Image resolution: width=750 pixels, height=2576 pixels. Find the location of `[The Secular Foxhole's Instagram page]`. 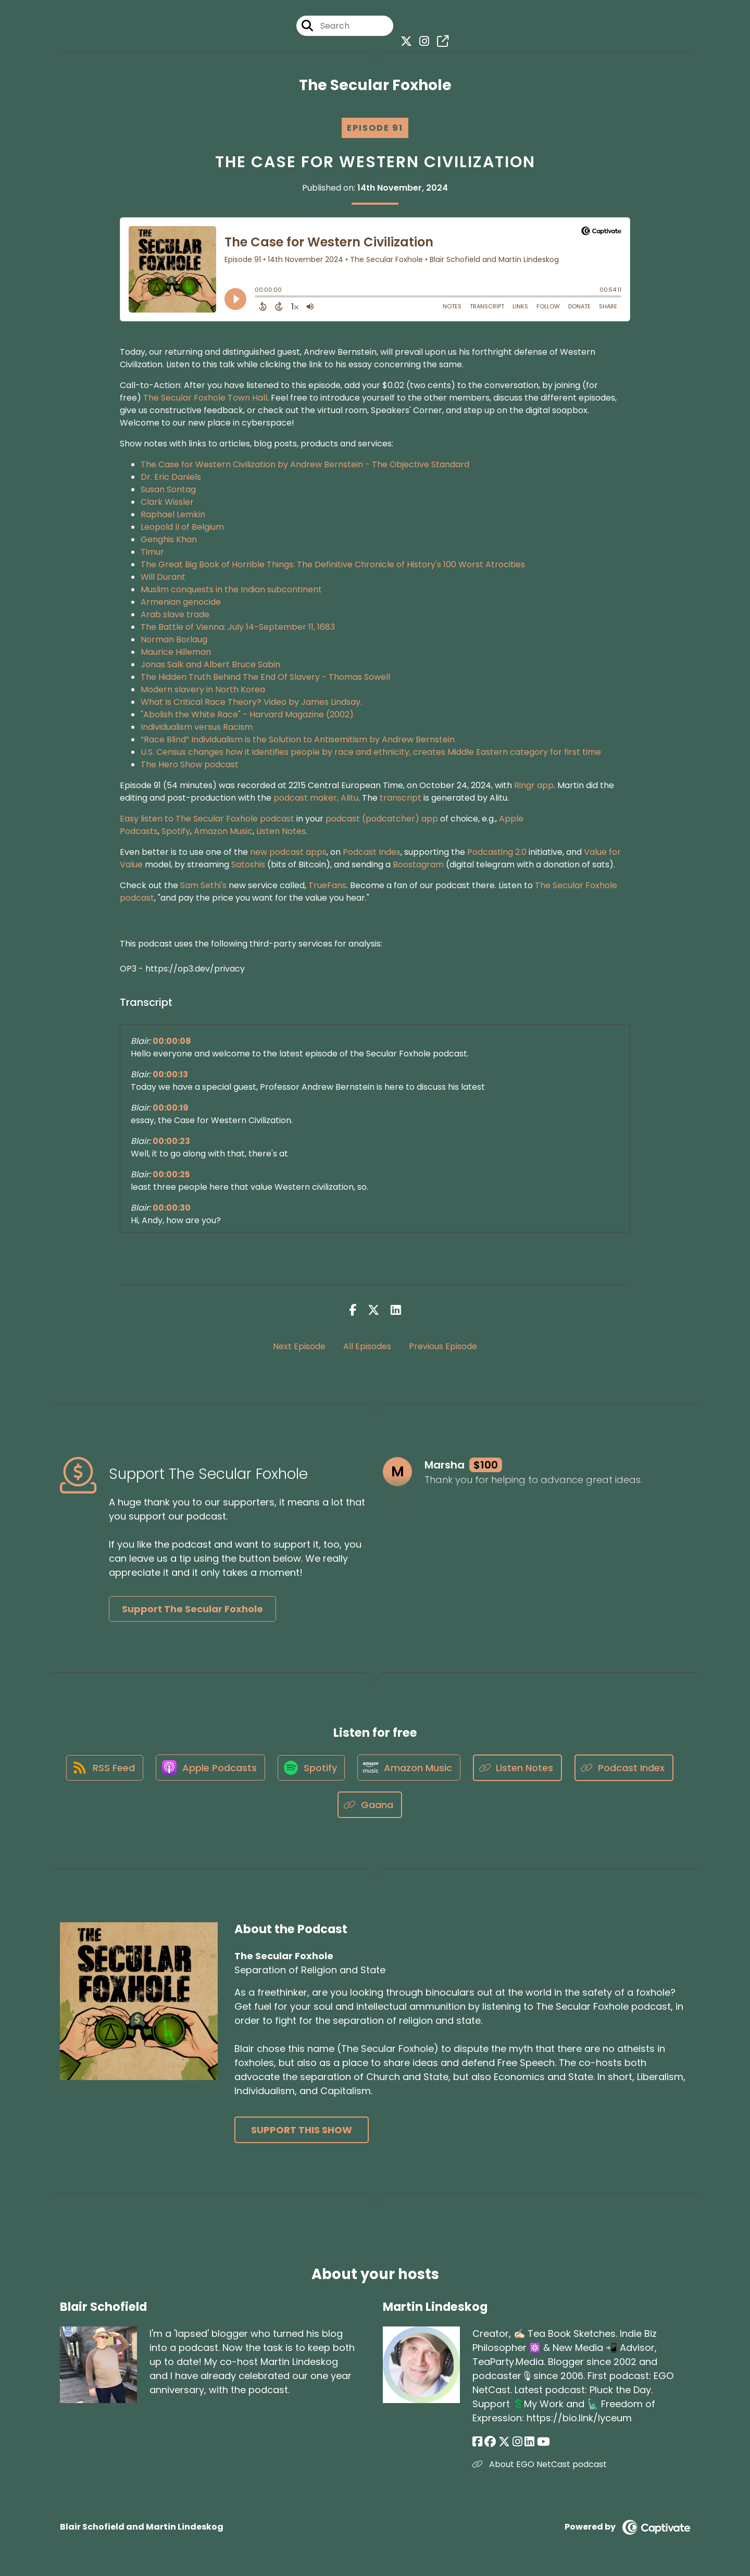

[The Secular Foxhole's Instagram page] is located at coordinates (422, 41).